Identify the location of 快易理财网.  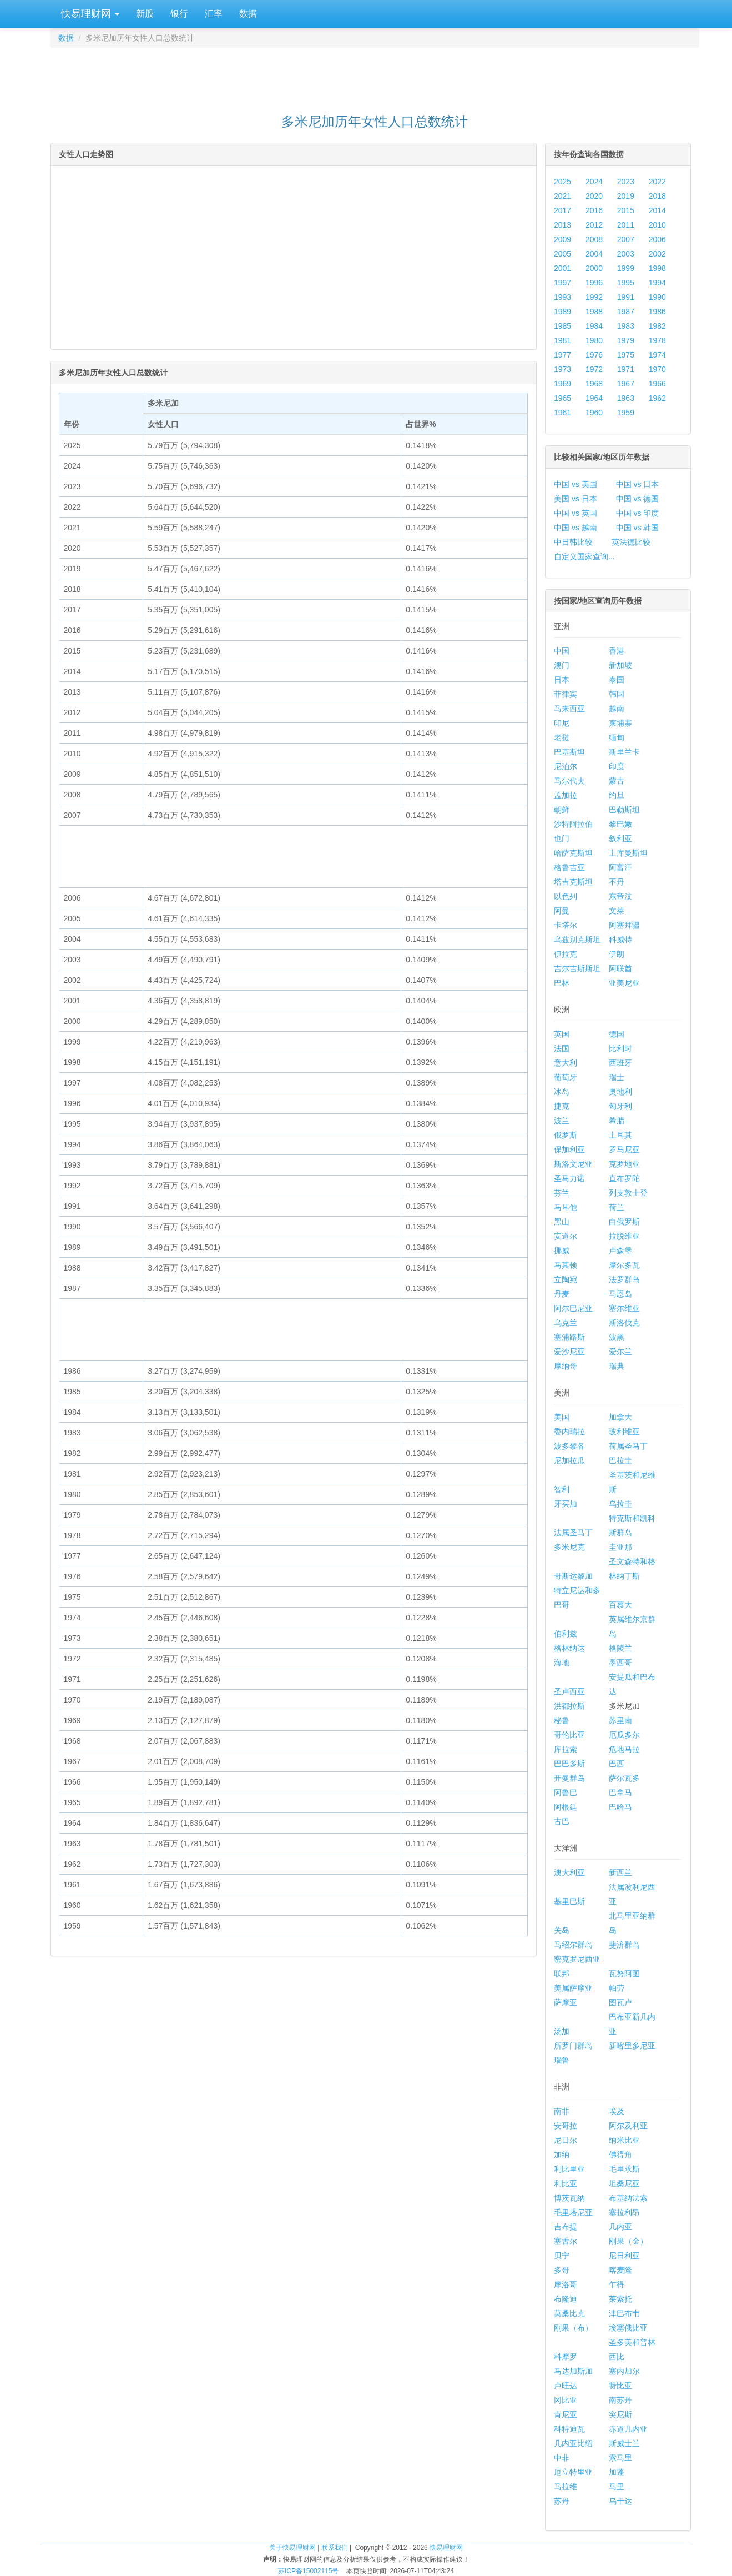
(88, 13).